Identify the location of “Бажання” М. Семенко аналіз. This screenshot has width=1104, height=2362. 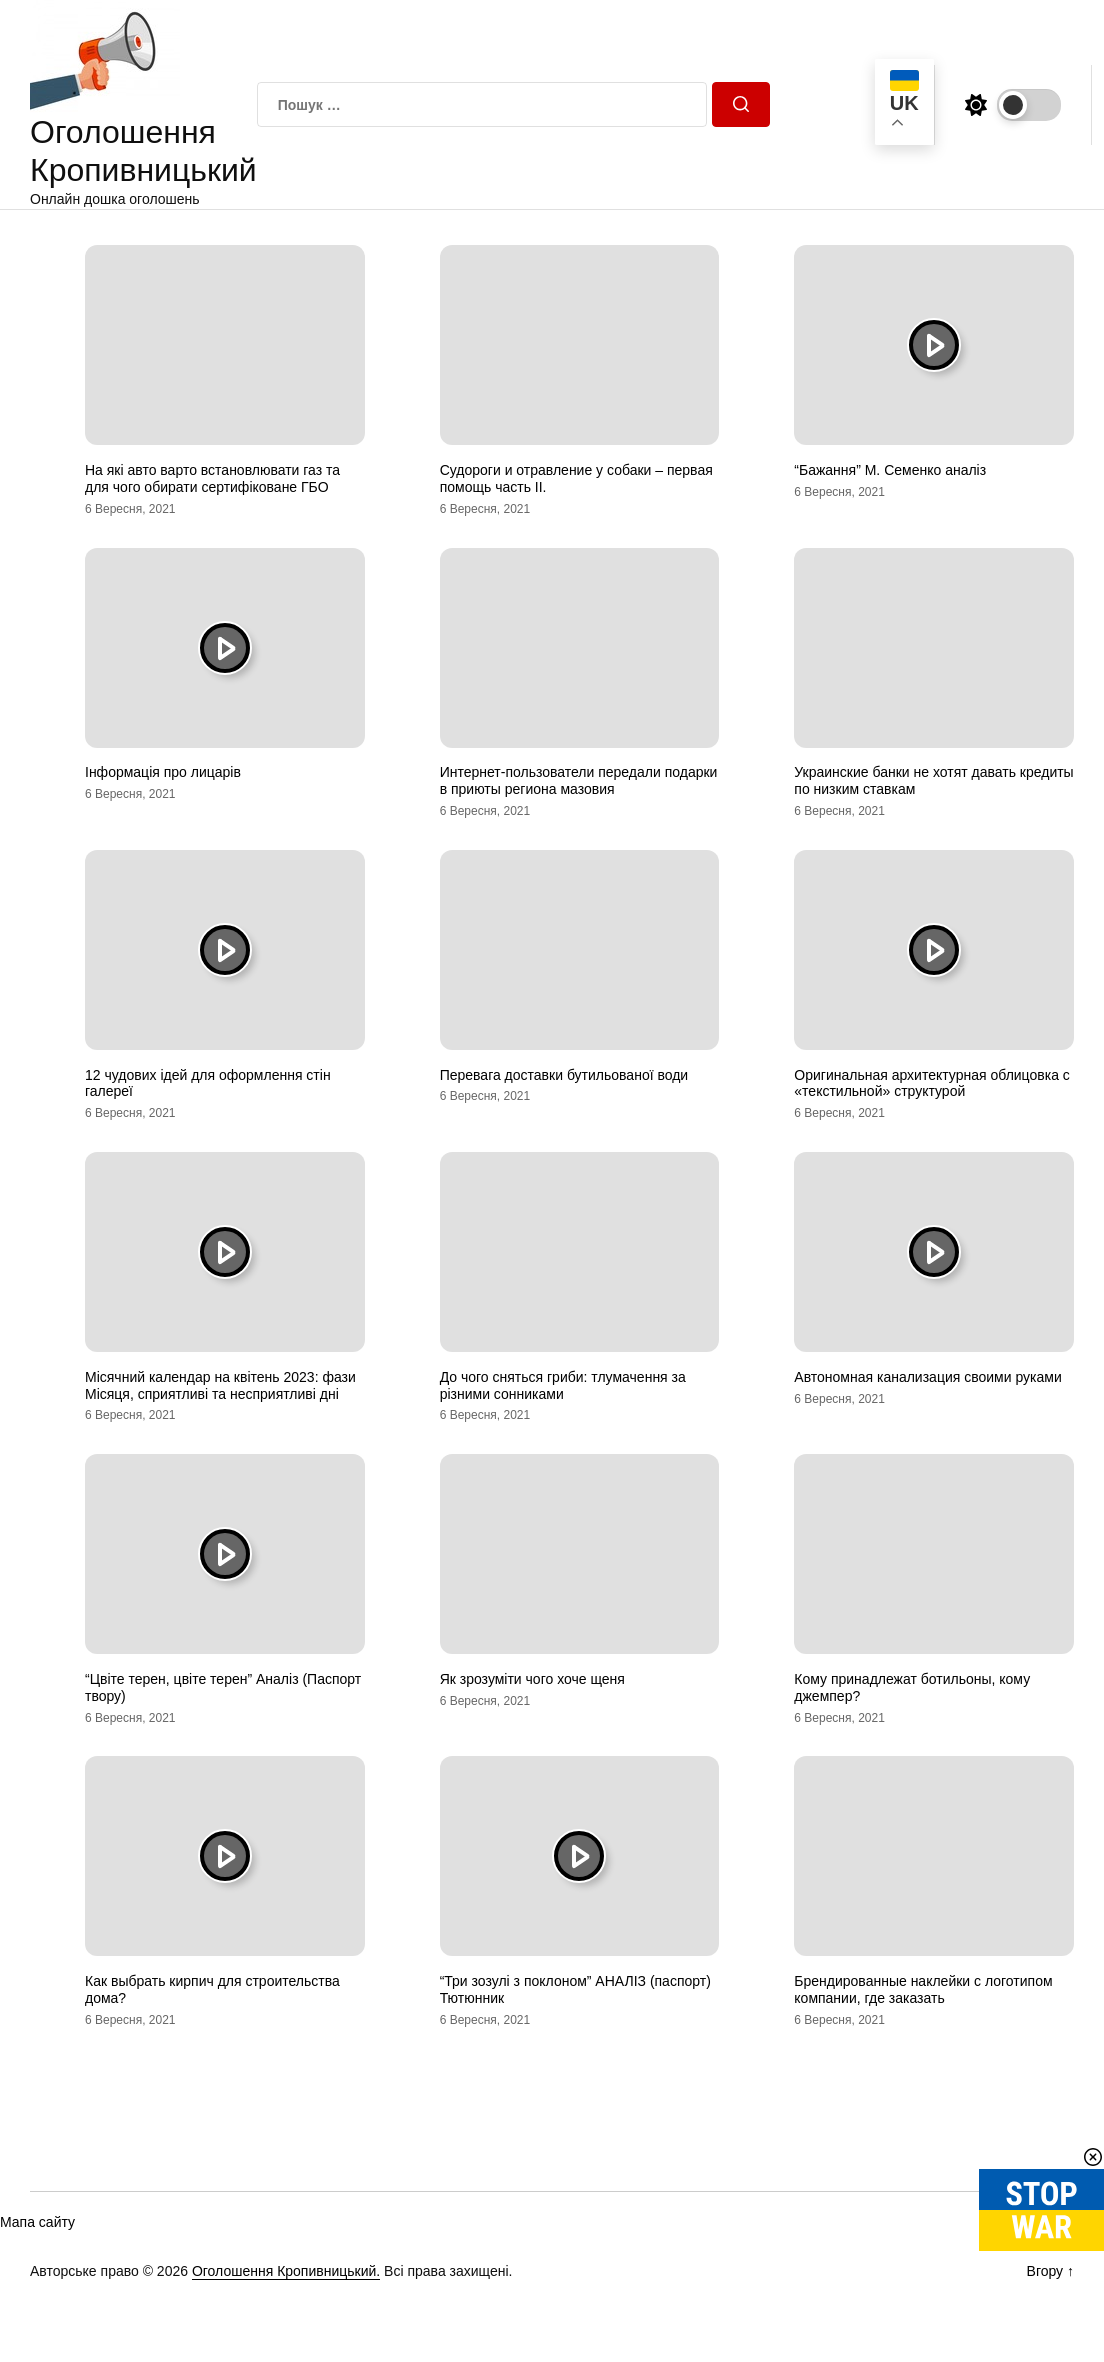
(890, 470).